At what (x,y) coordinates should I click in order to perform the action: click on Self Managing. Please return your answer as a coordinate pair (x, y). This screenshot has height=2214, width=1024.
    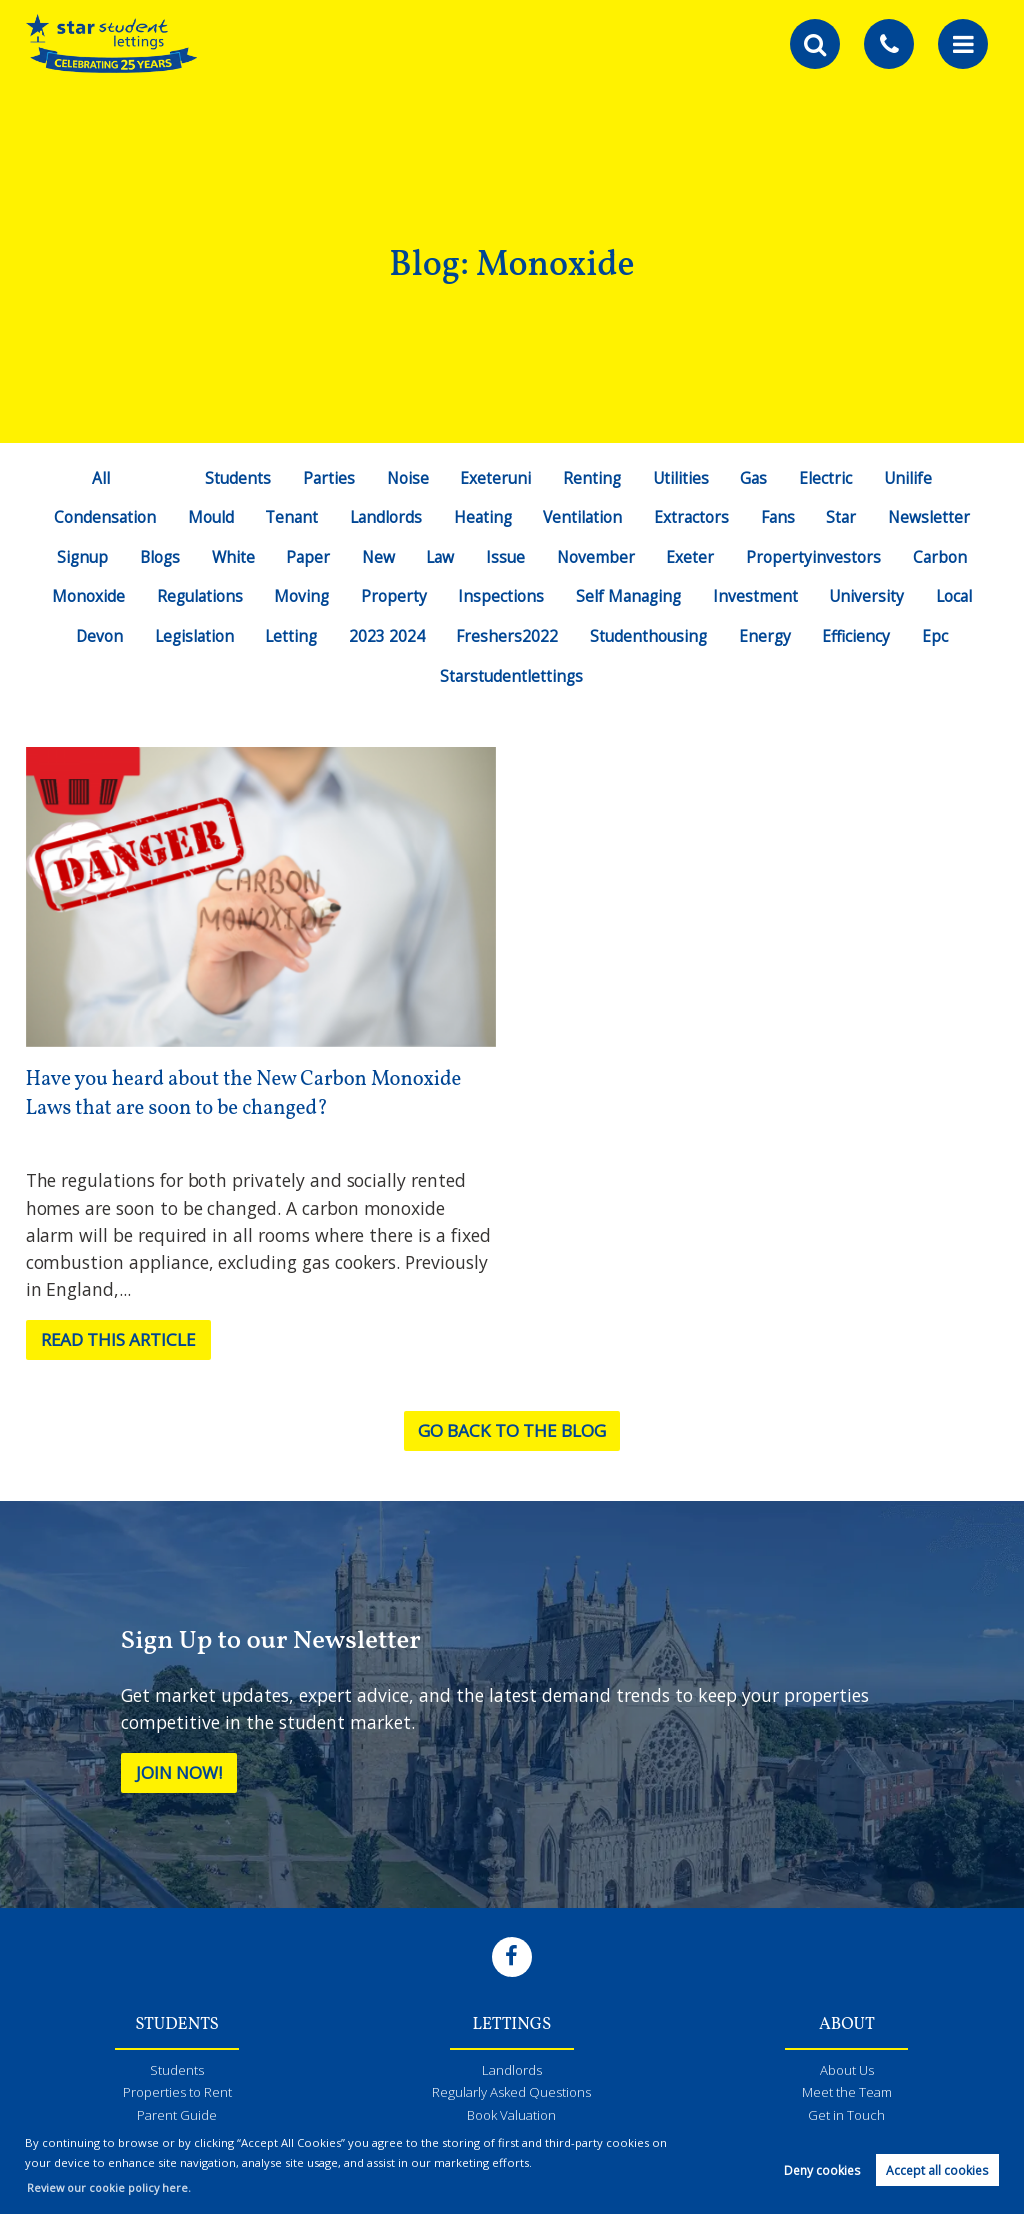
    Looking at the image, I should click on (629, 596).